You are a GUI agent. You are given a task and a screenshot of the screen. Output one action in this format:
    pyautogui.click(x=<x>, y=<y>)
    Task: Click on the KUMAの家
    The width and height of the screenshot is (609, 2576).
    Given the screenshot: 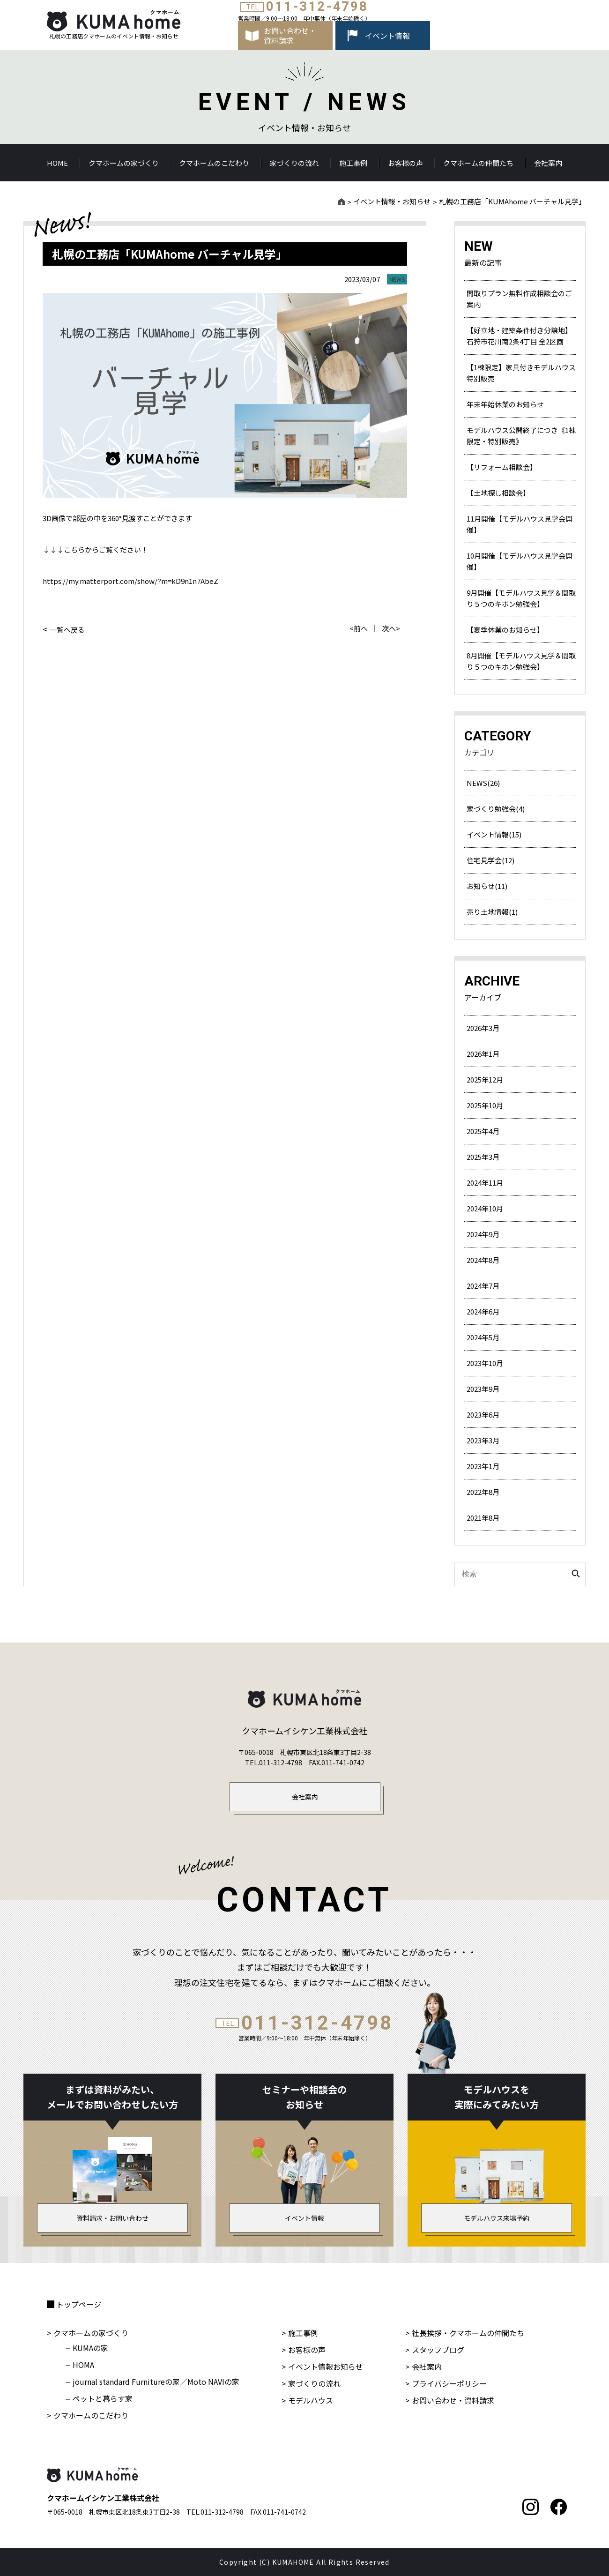 What is the action you would take?
    pyautogui.click(x=90, y=2347)
    